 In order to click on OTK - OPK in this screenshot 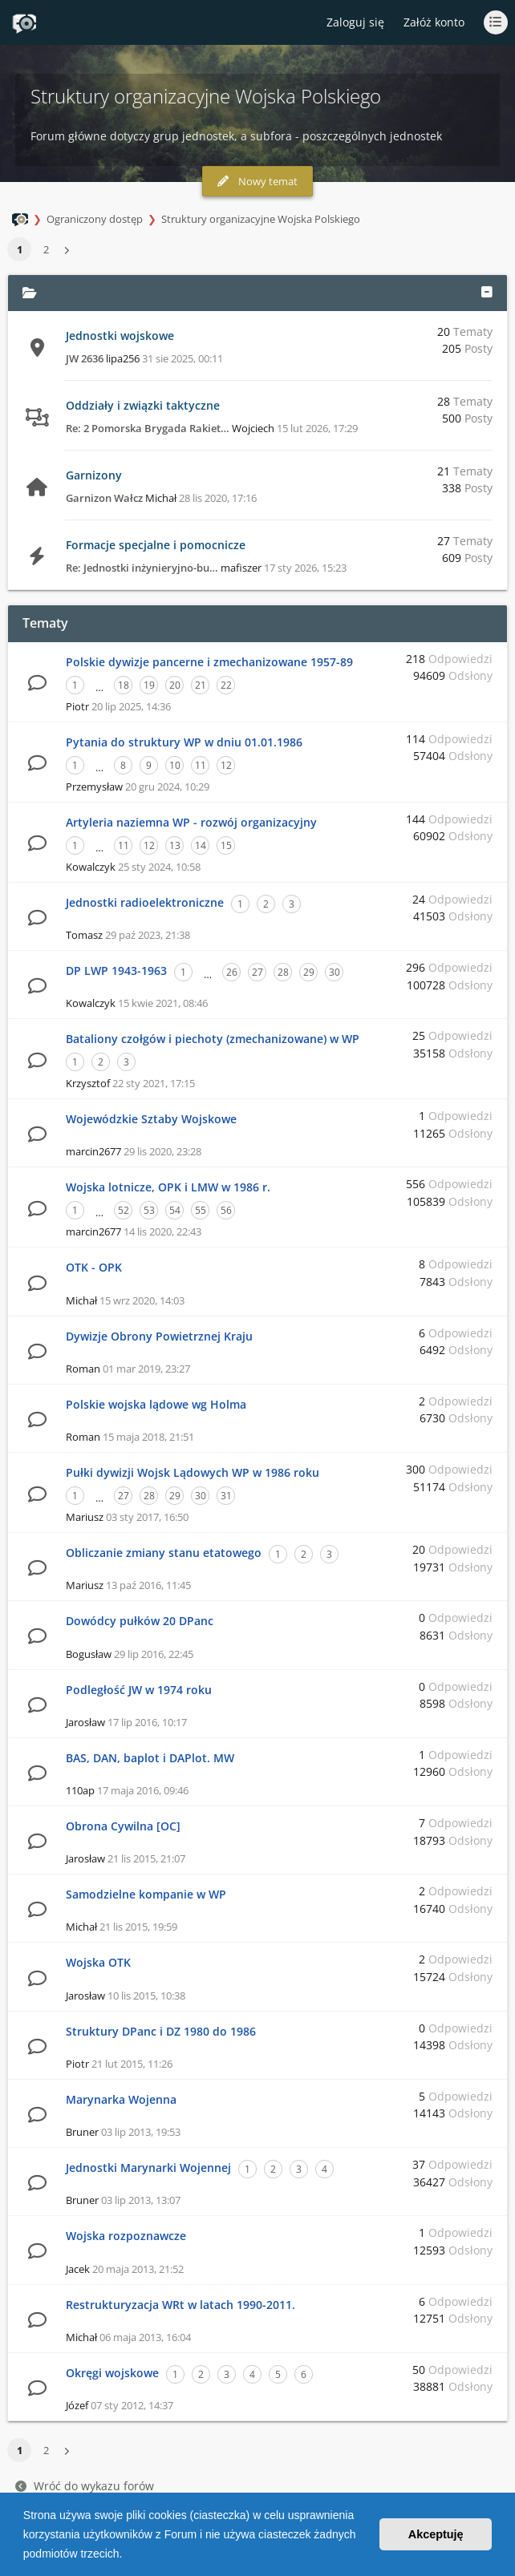, I will do `click(94, 1267)`.